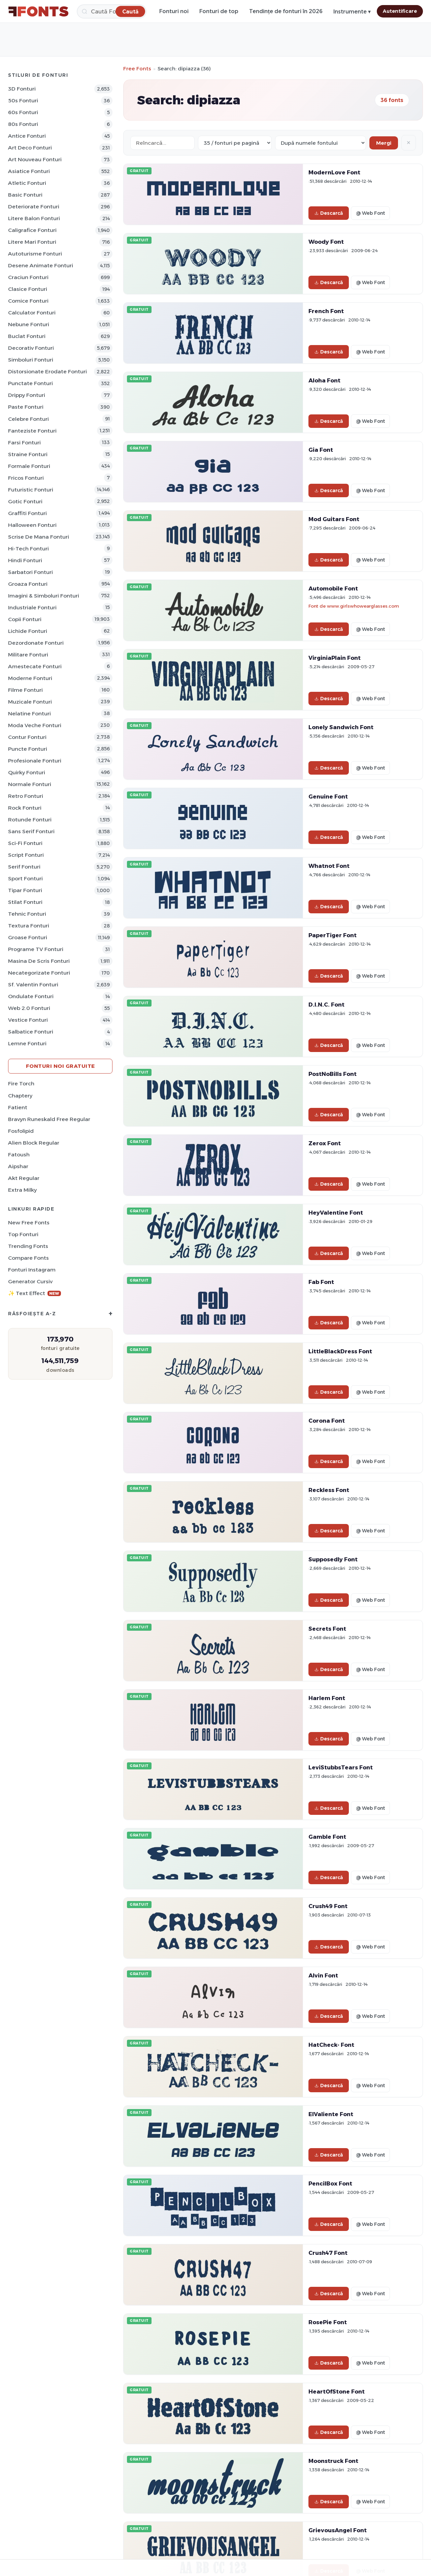 The height and width of the screenshot is (2576, 431). What do you see at coordinates (30, 702) in the screenshot?
I see `Muzicale Fonturi` at bounding box center [30, 702].